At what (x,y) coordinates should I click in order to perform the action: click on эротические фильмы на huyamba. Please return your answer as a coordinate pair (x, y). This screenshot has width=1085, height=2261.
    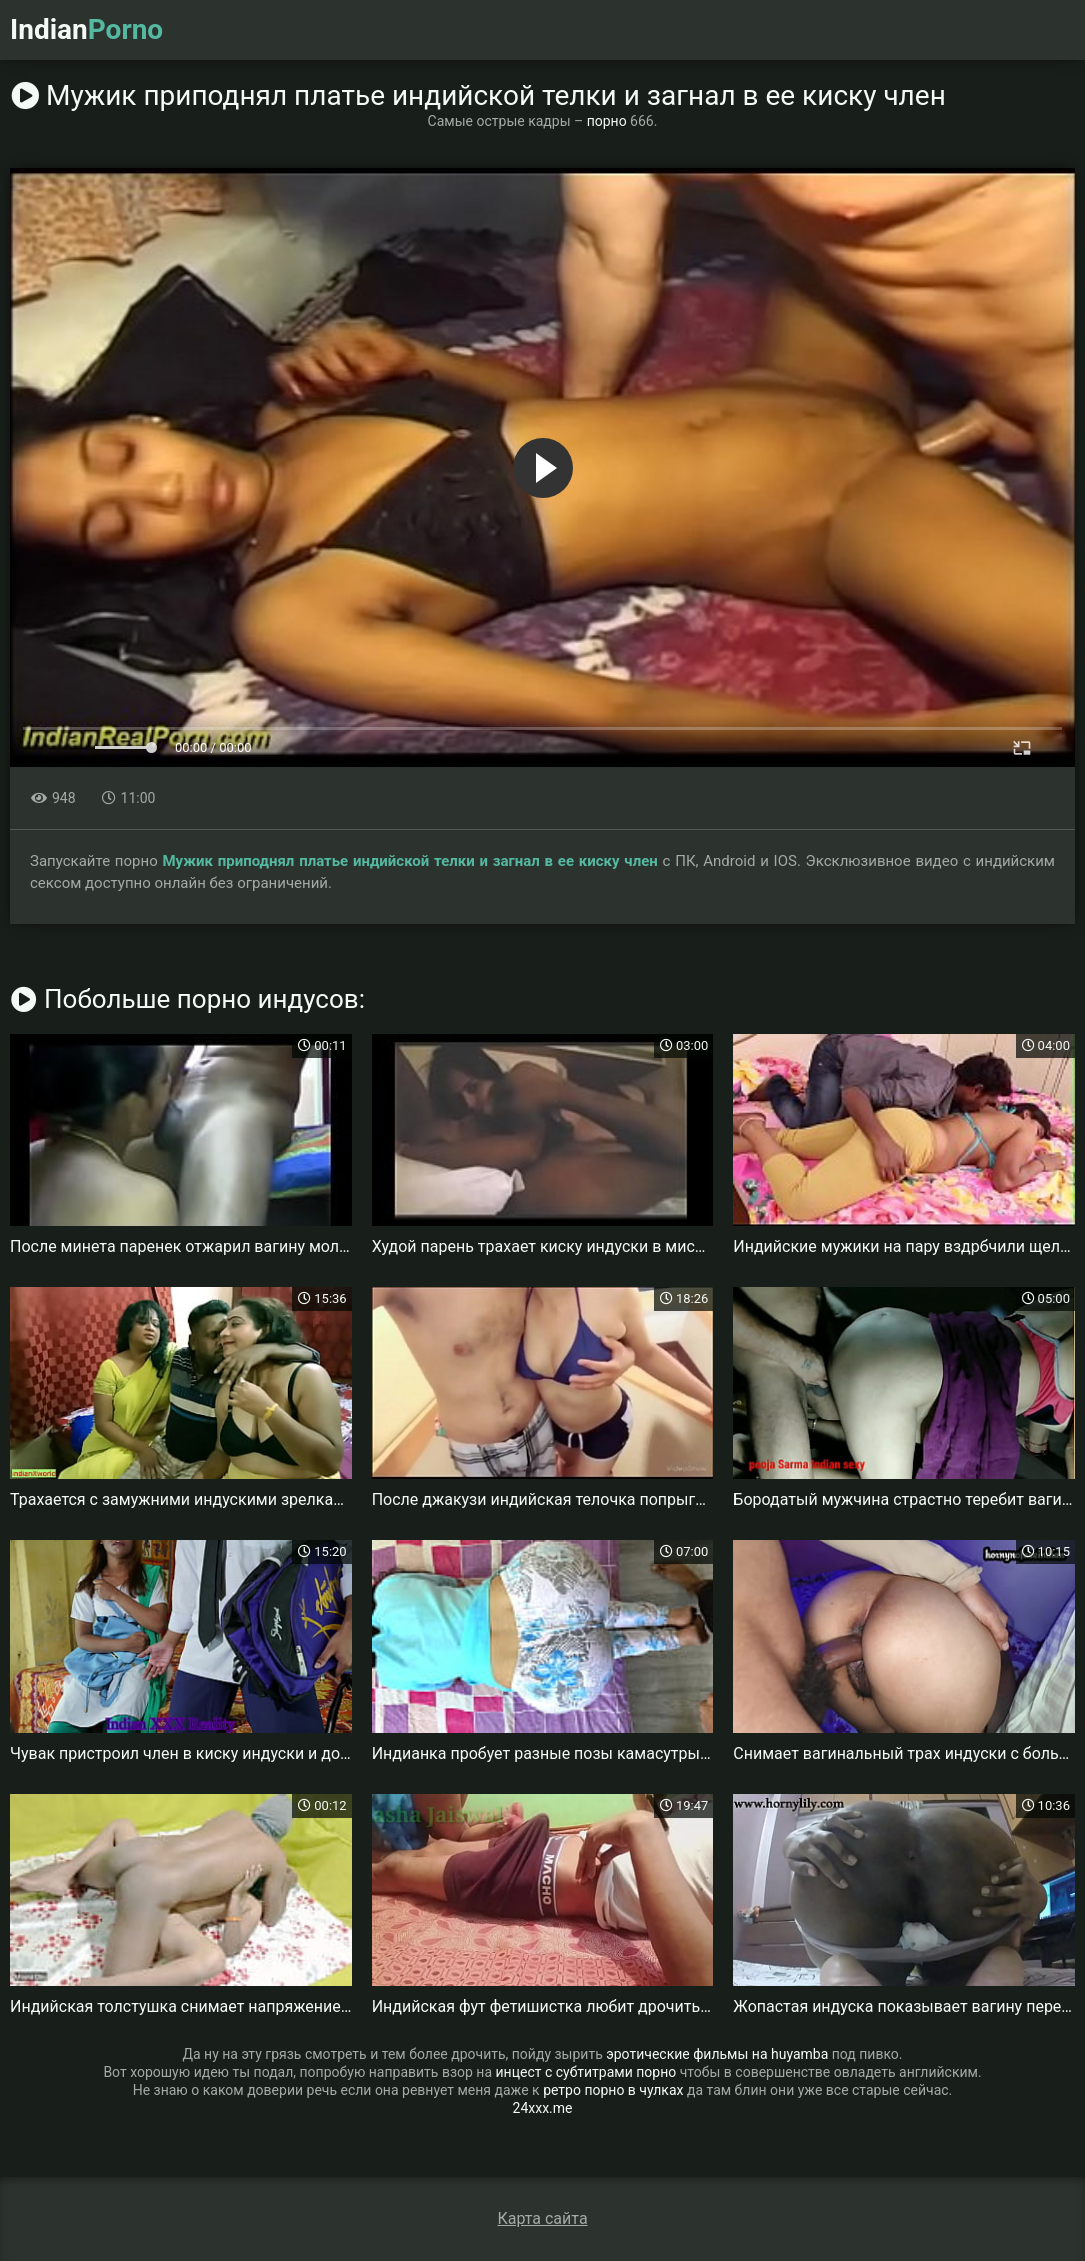
    Looking at the image, I should click on (717, 2054).